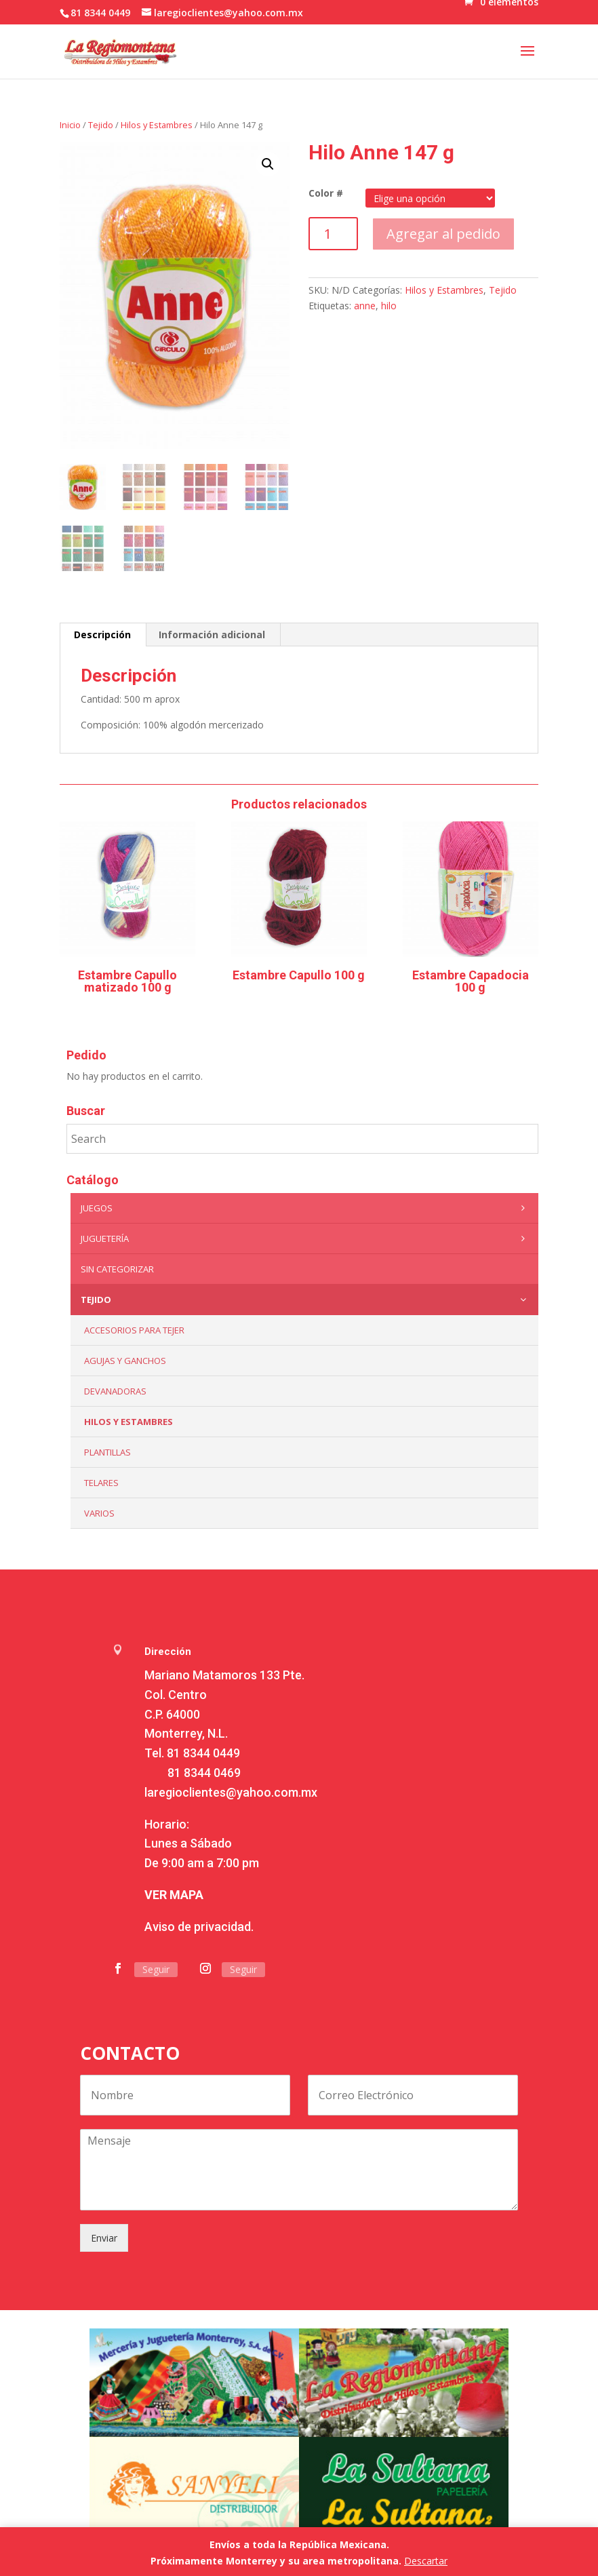 This screenshot has width=598, height=2576. Describe the element at coordinates (306, 1208) in the screenshot. I see `Juegos` at that location.